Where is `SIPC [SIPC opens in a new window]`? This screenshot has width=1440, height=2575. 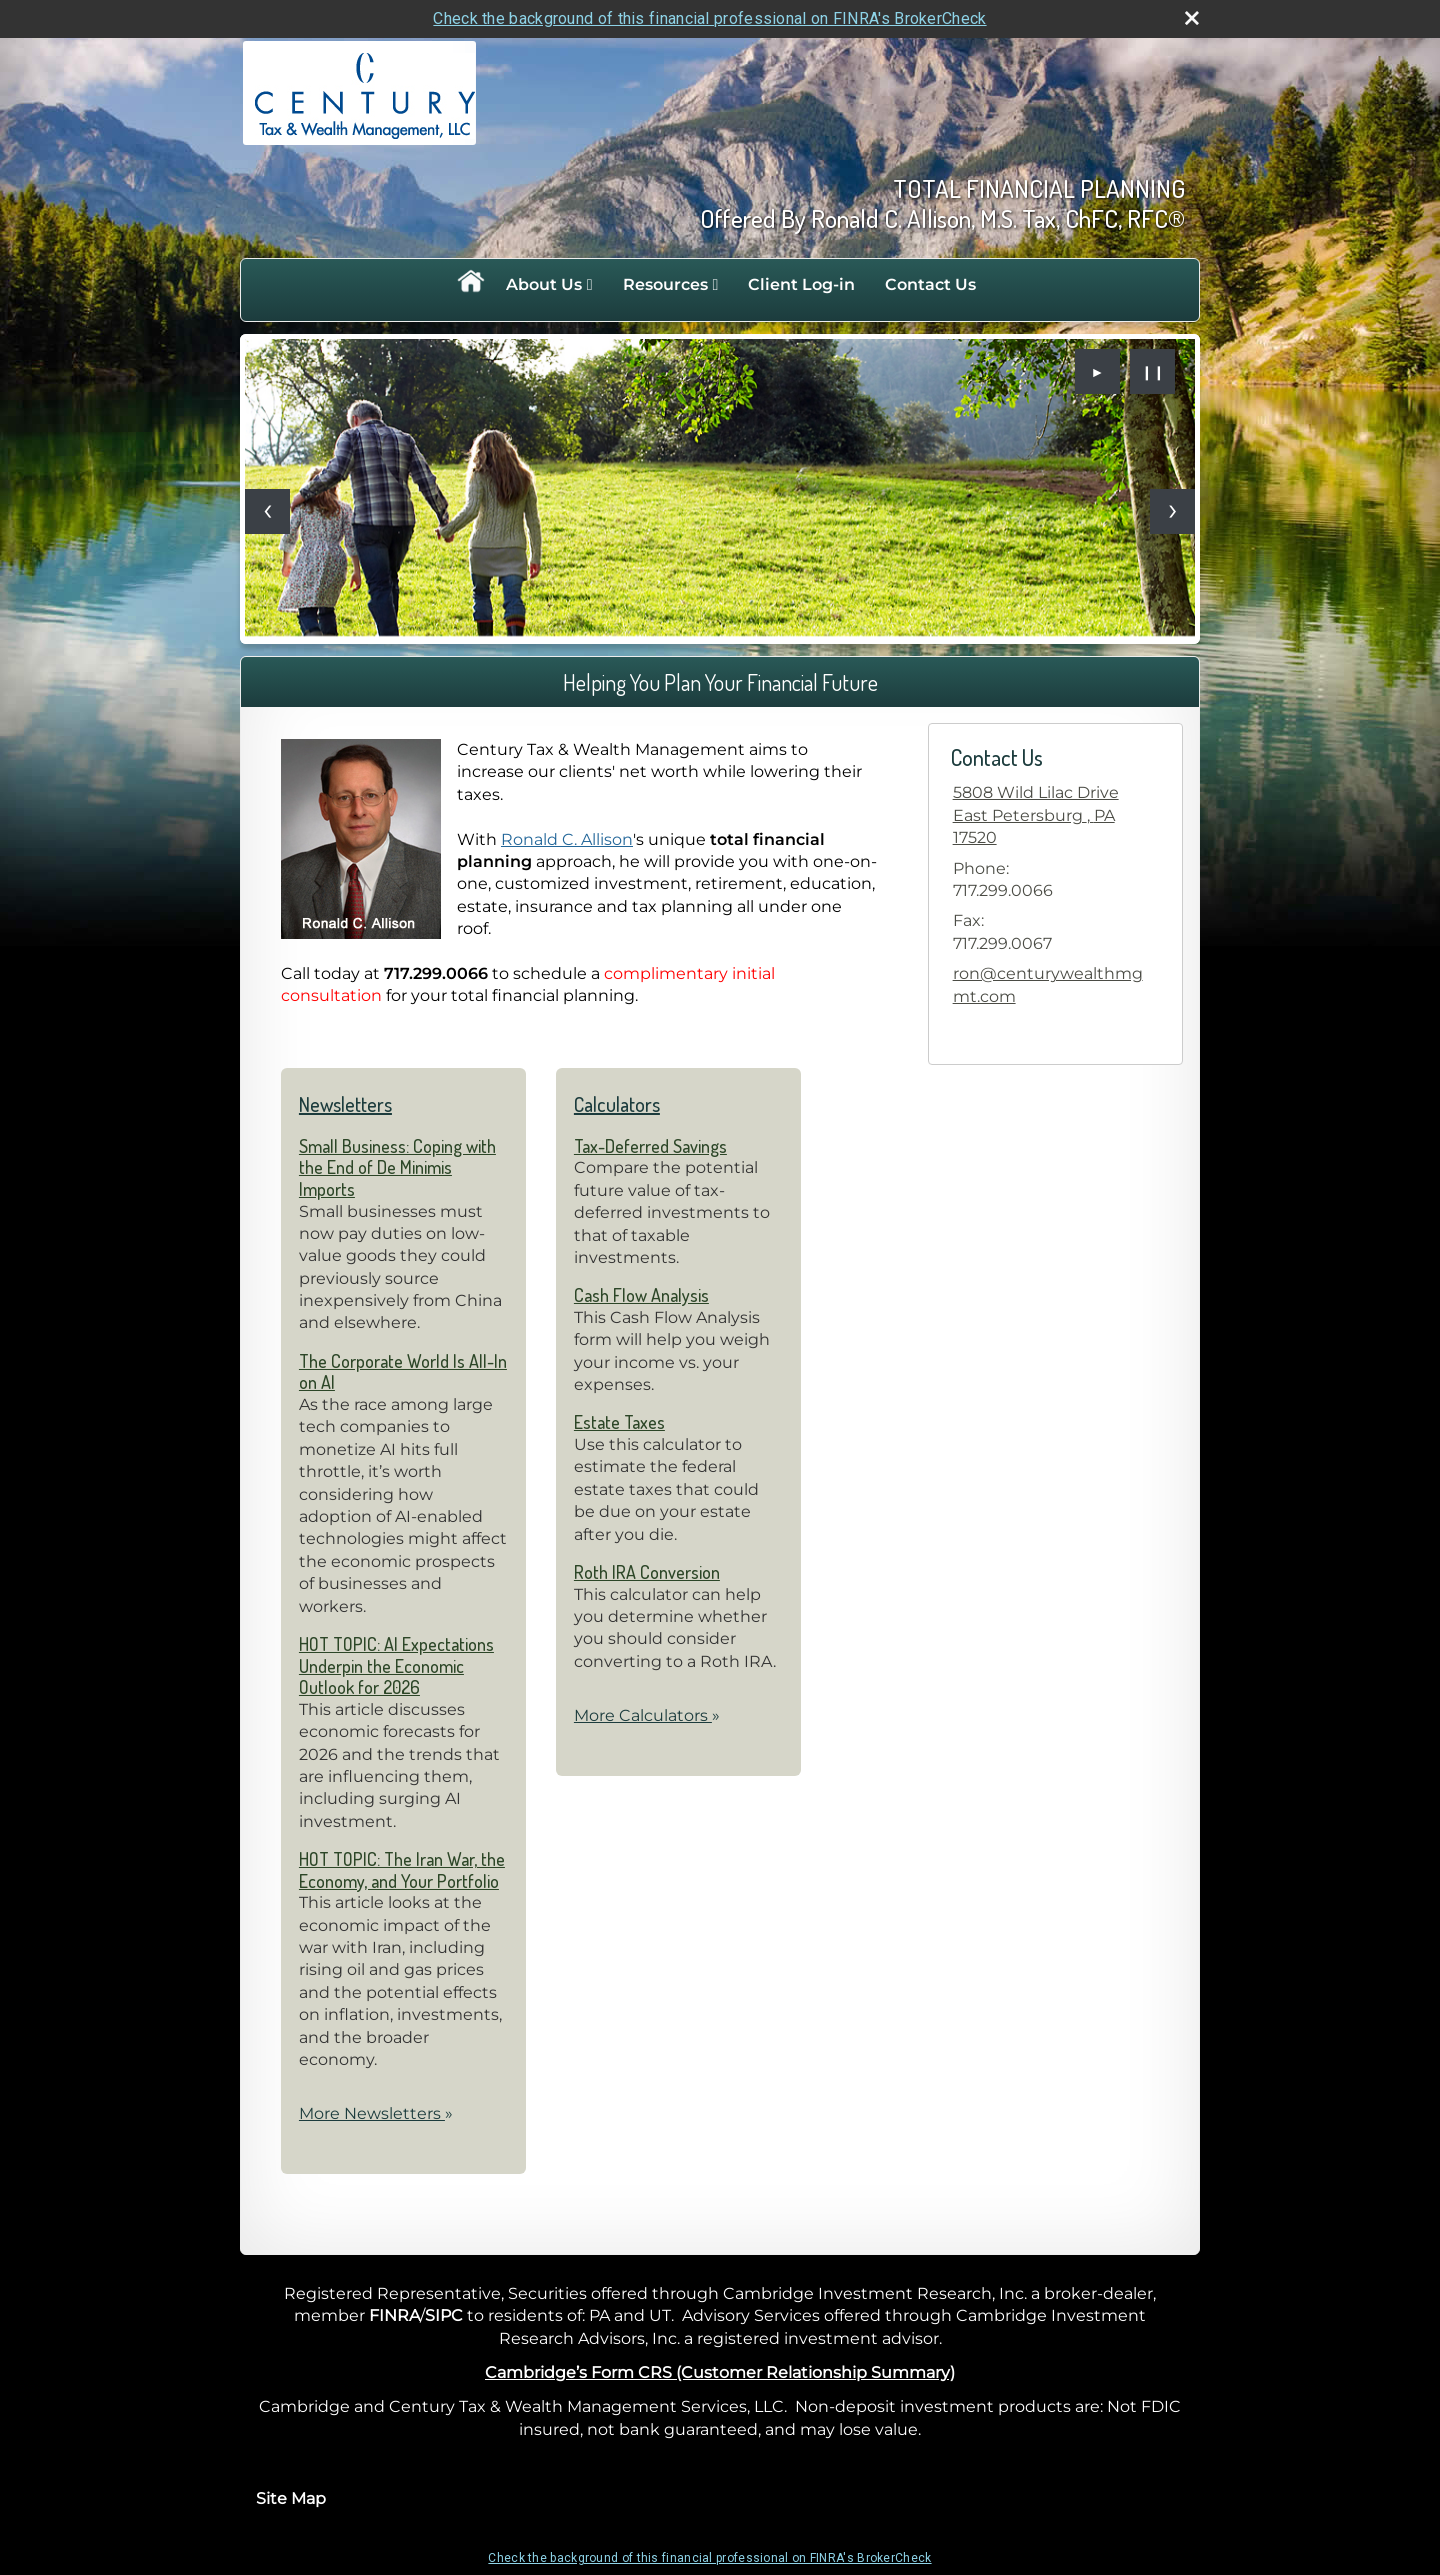
SIPC [SIPC opens in a new window] is located at coordinates (444, 2315).